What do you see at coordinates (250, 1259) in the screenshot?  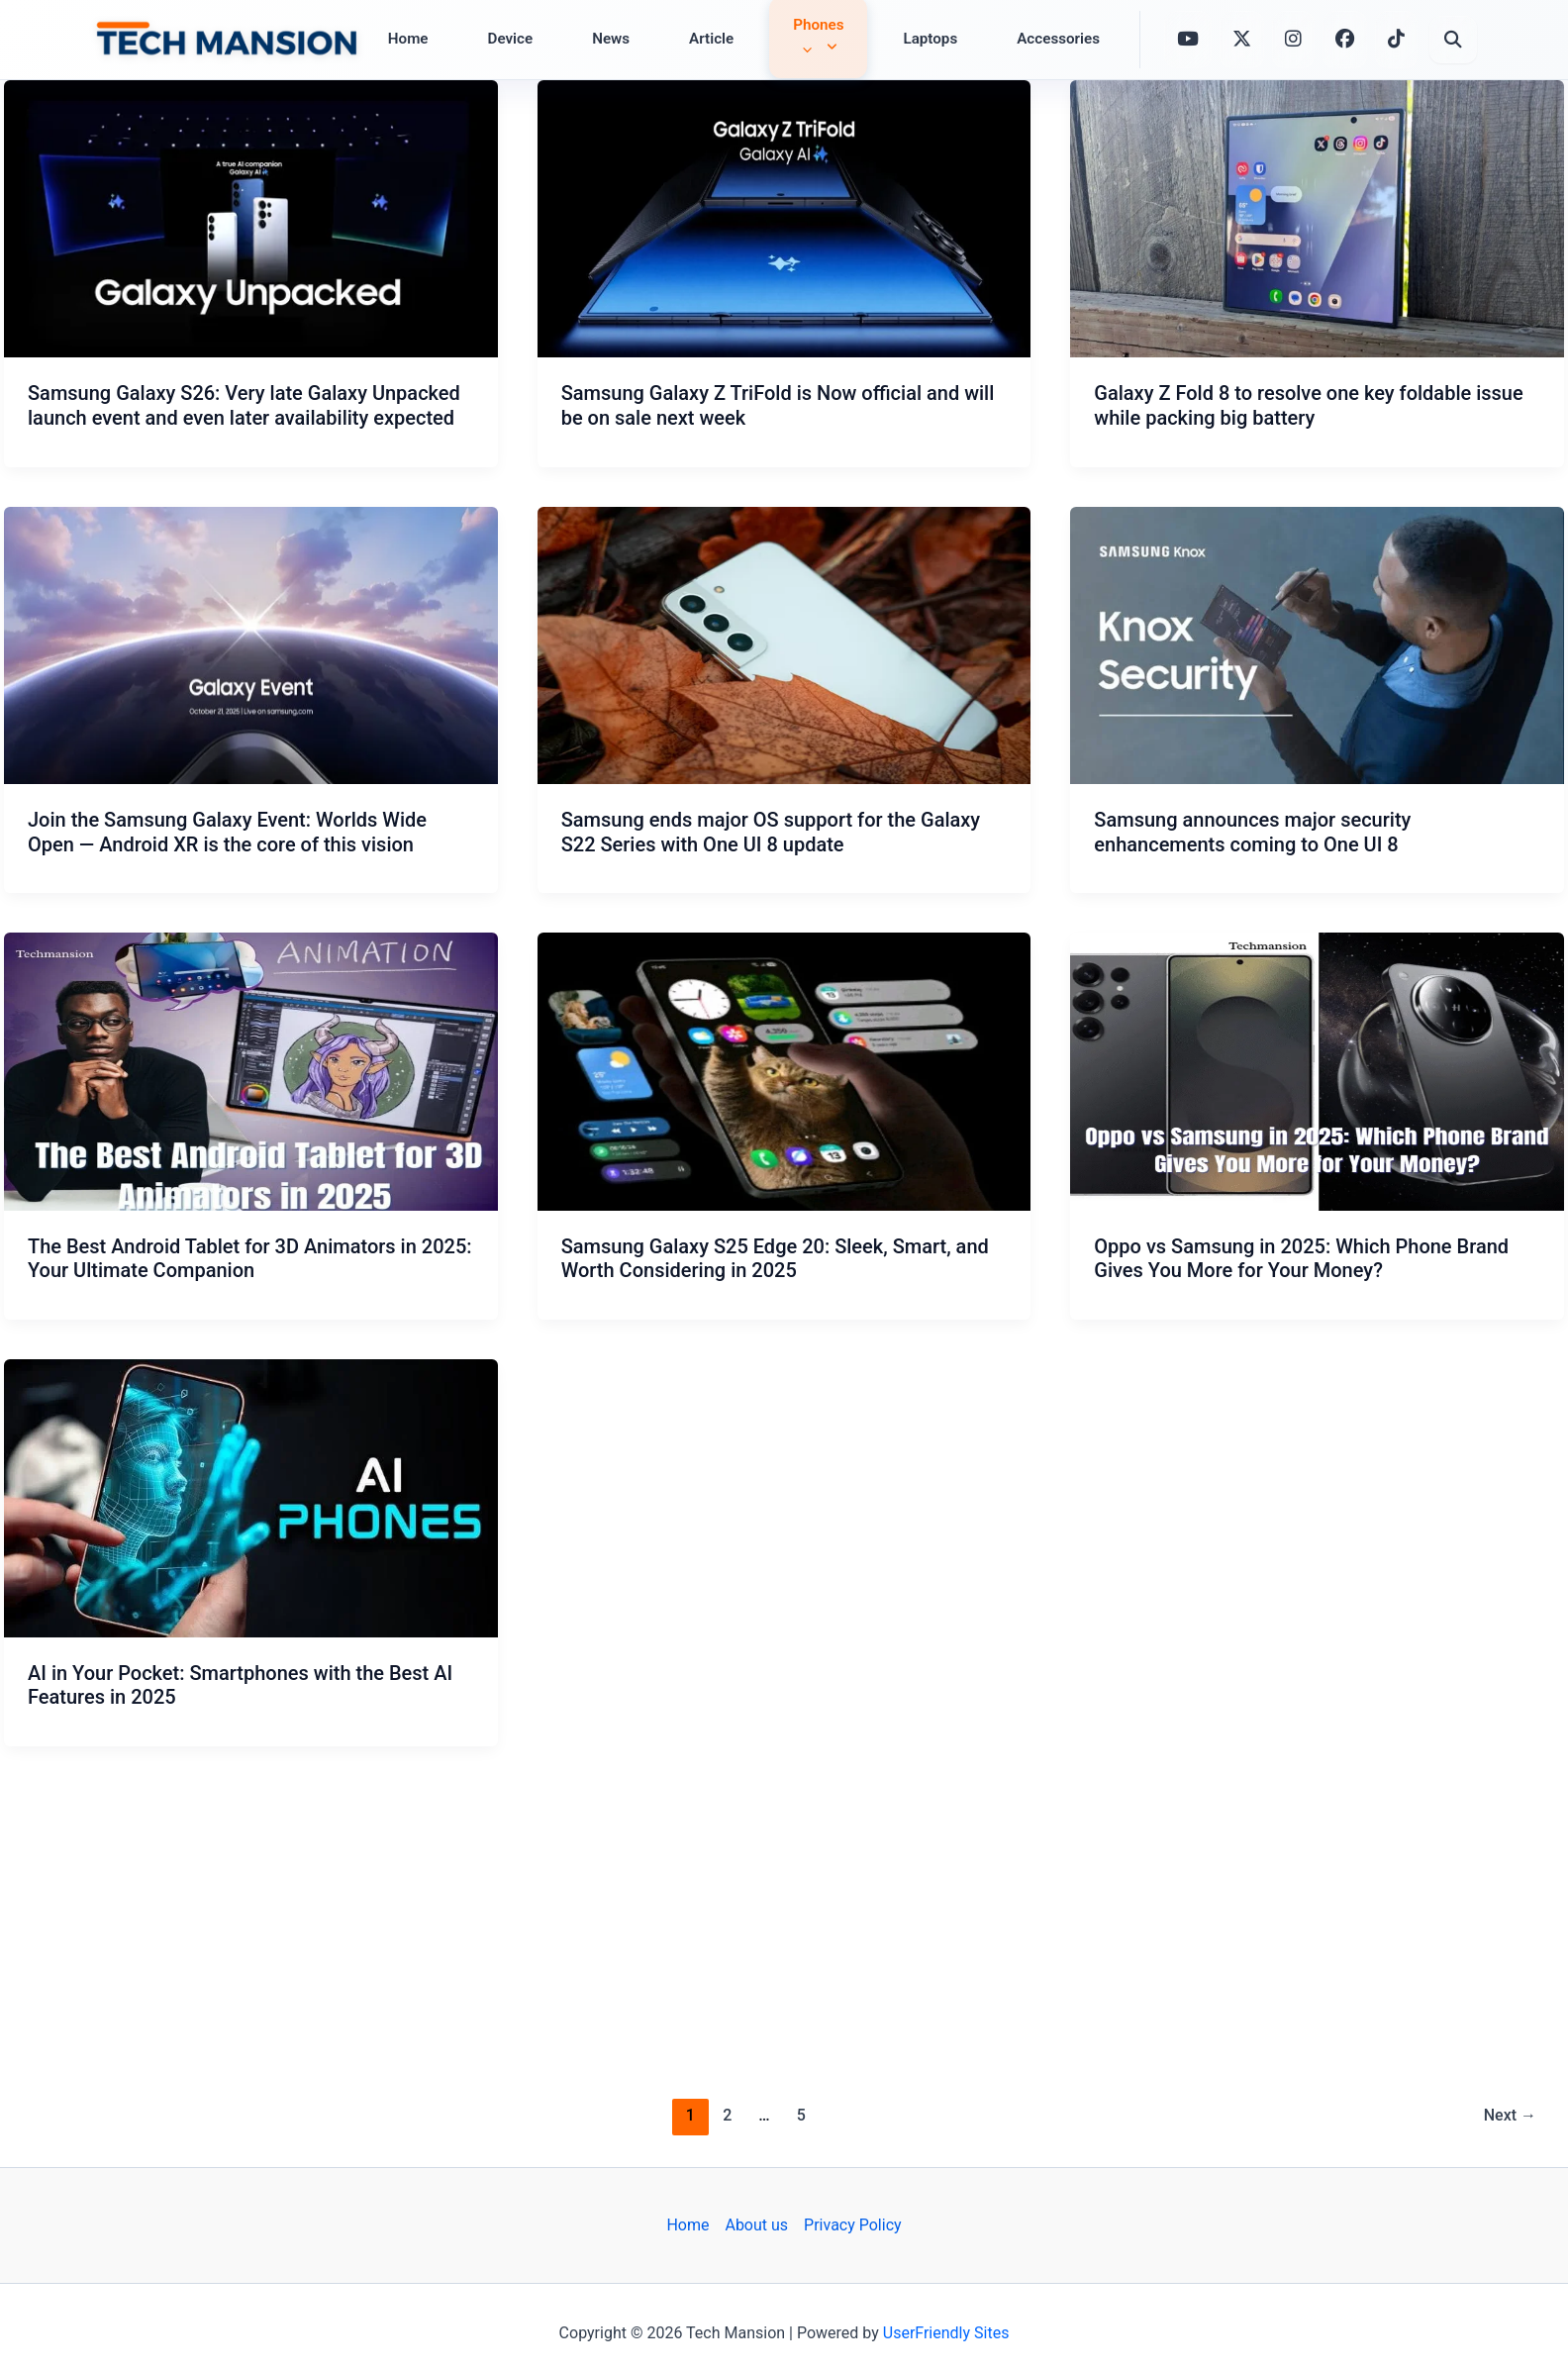 I see `The Best Android Tablet for 3D Animators in 2025: Your Ultimate Companion` at bounding box center [250, 1259].